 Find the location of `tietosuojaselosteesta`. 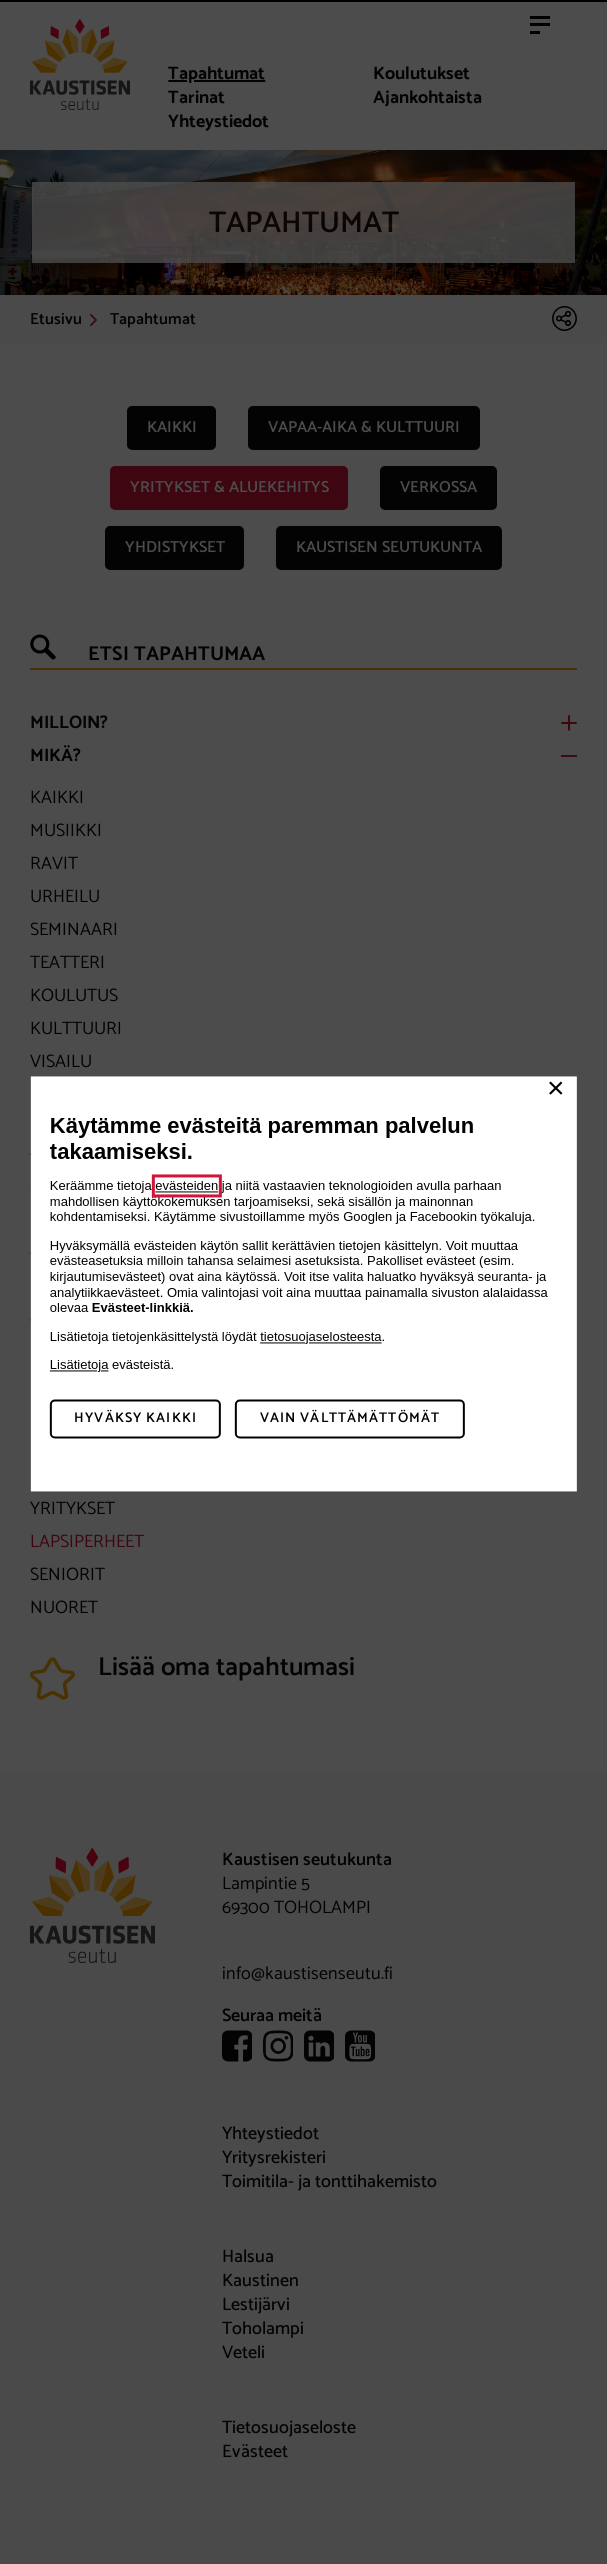

tietosuojaselosteesta is located at coordinates (320, 1336).